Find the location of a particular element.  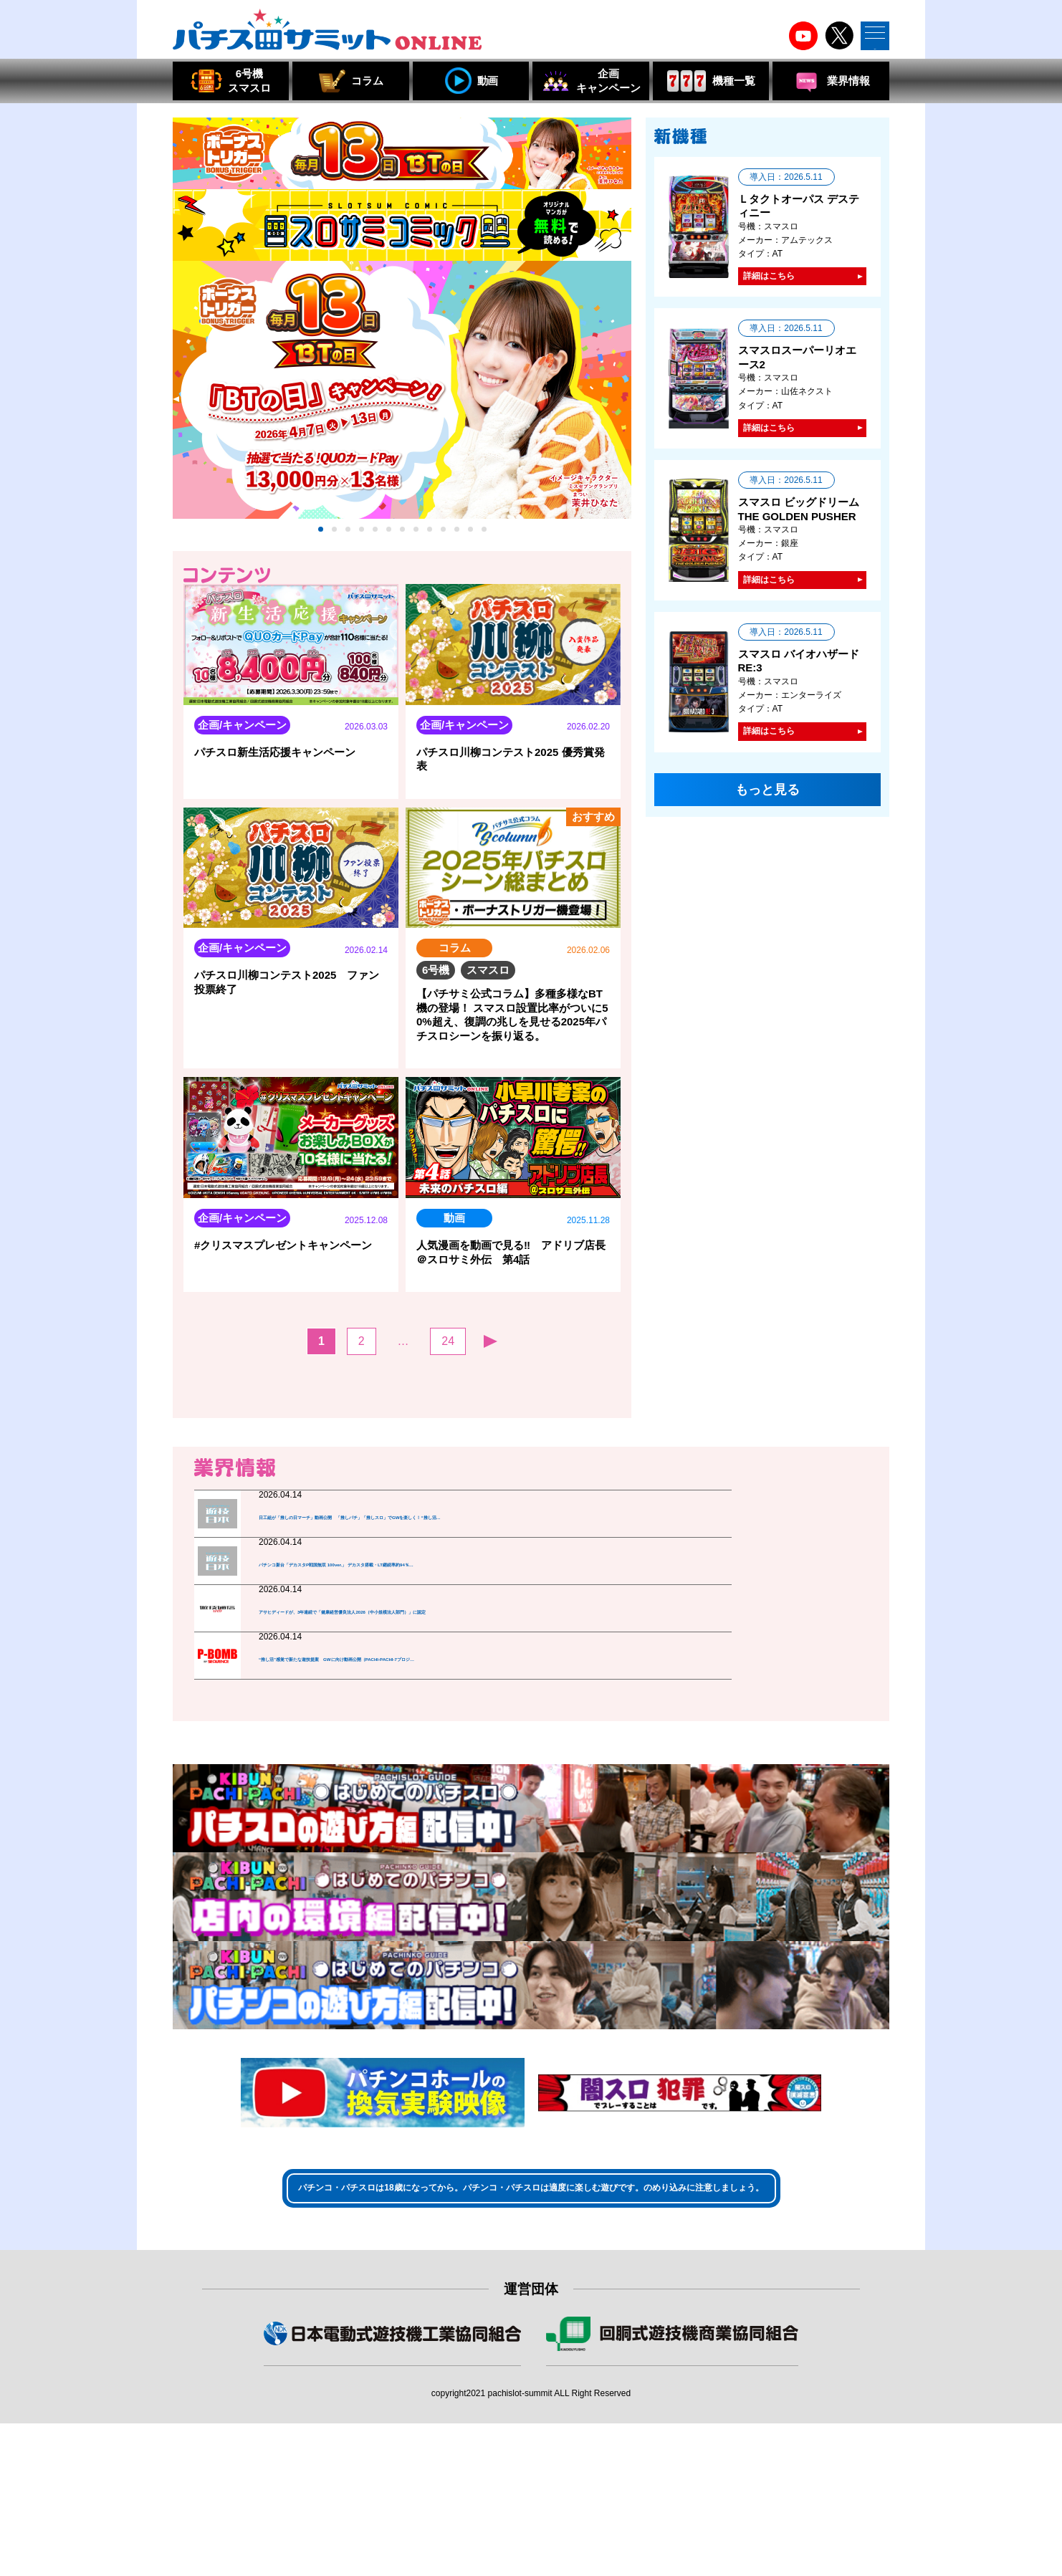

5 [tab] is located at coordinates (375, 543).